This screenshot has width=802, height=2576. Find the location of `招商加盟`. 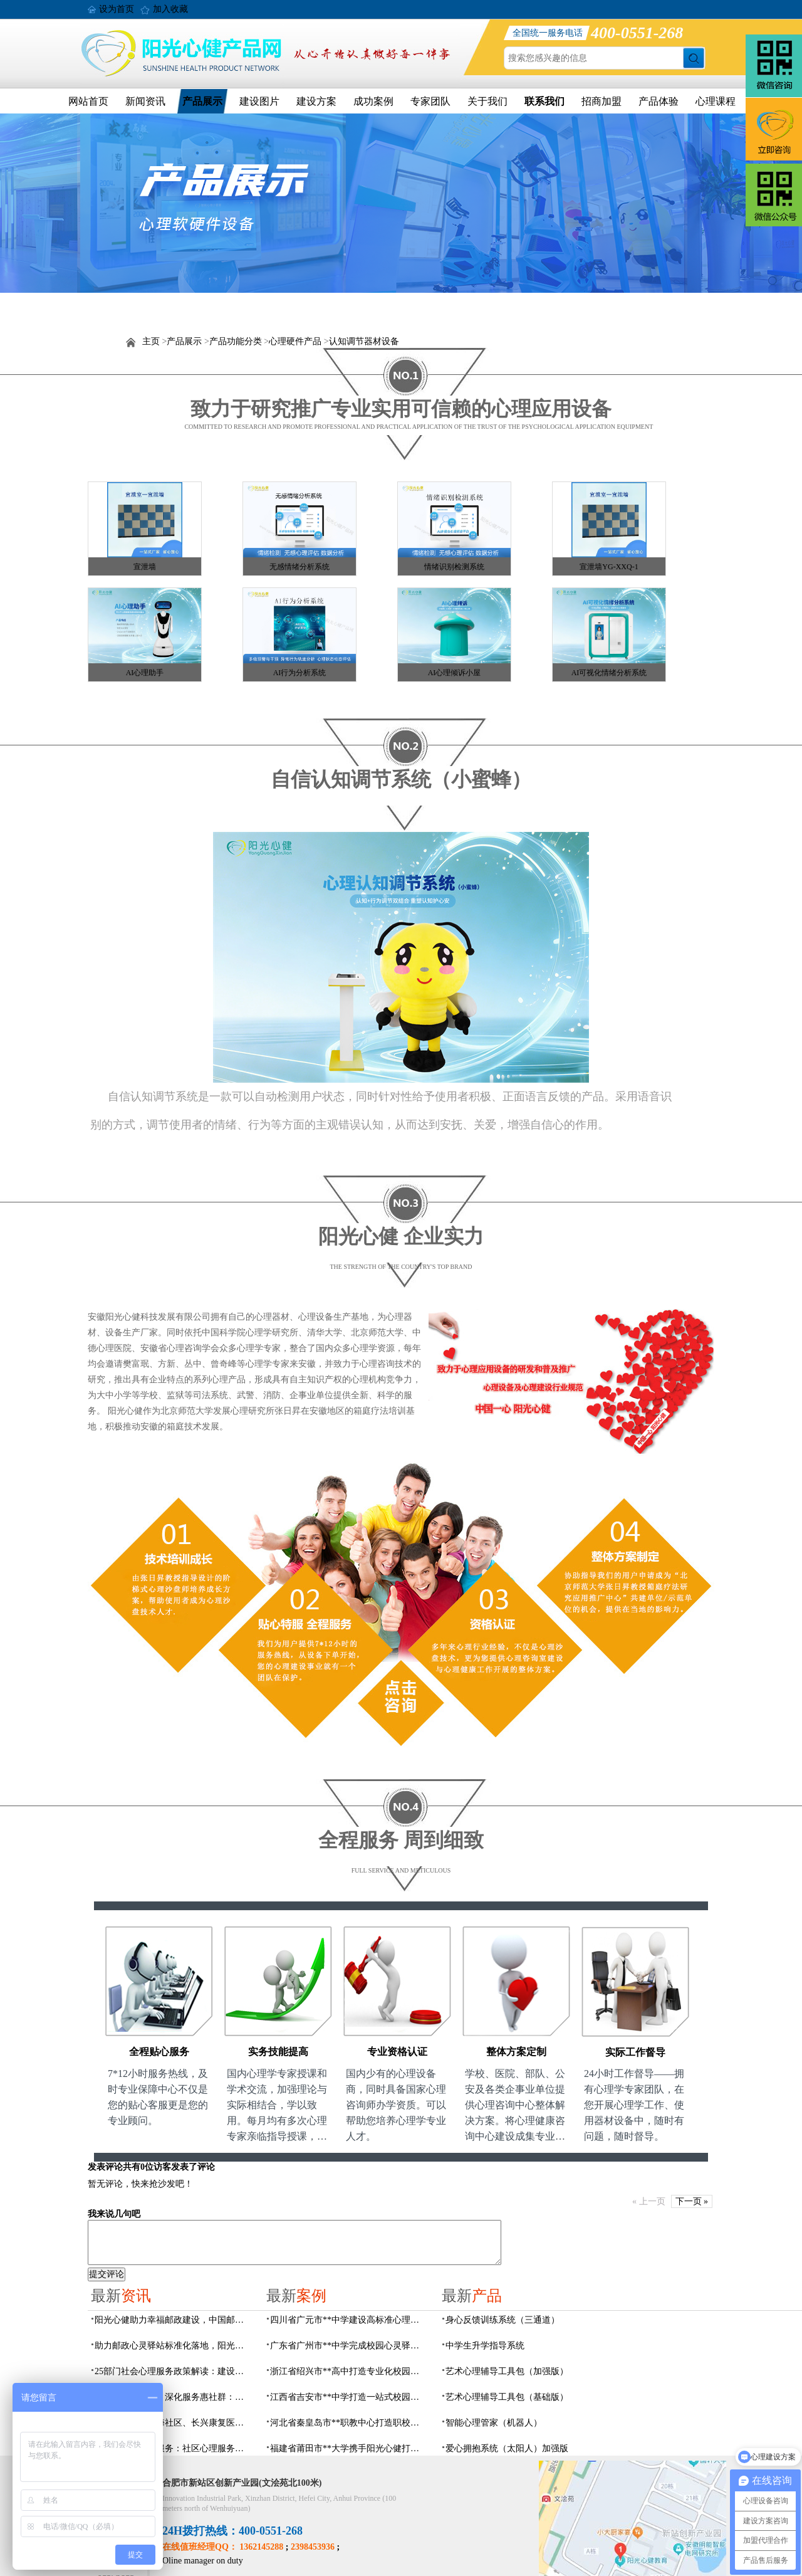

招商加盟 is located at coordinates (601, 101).